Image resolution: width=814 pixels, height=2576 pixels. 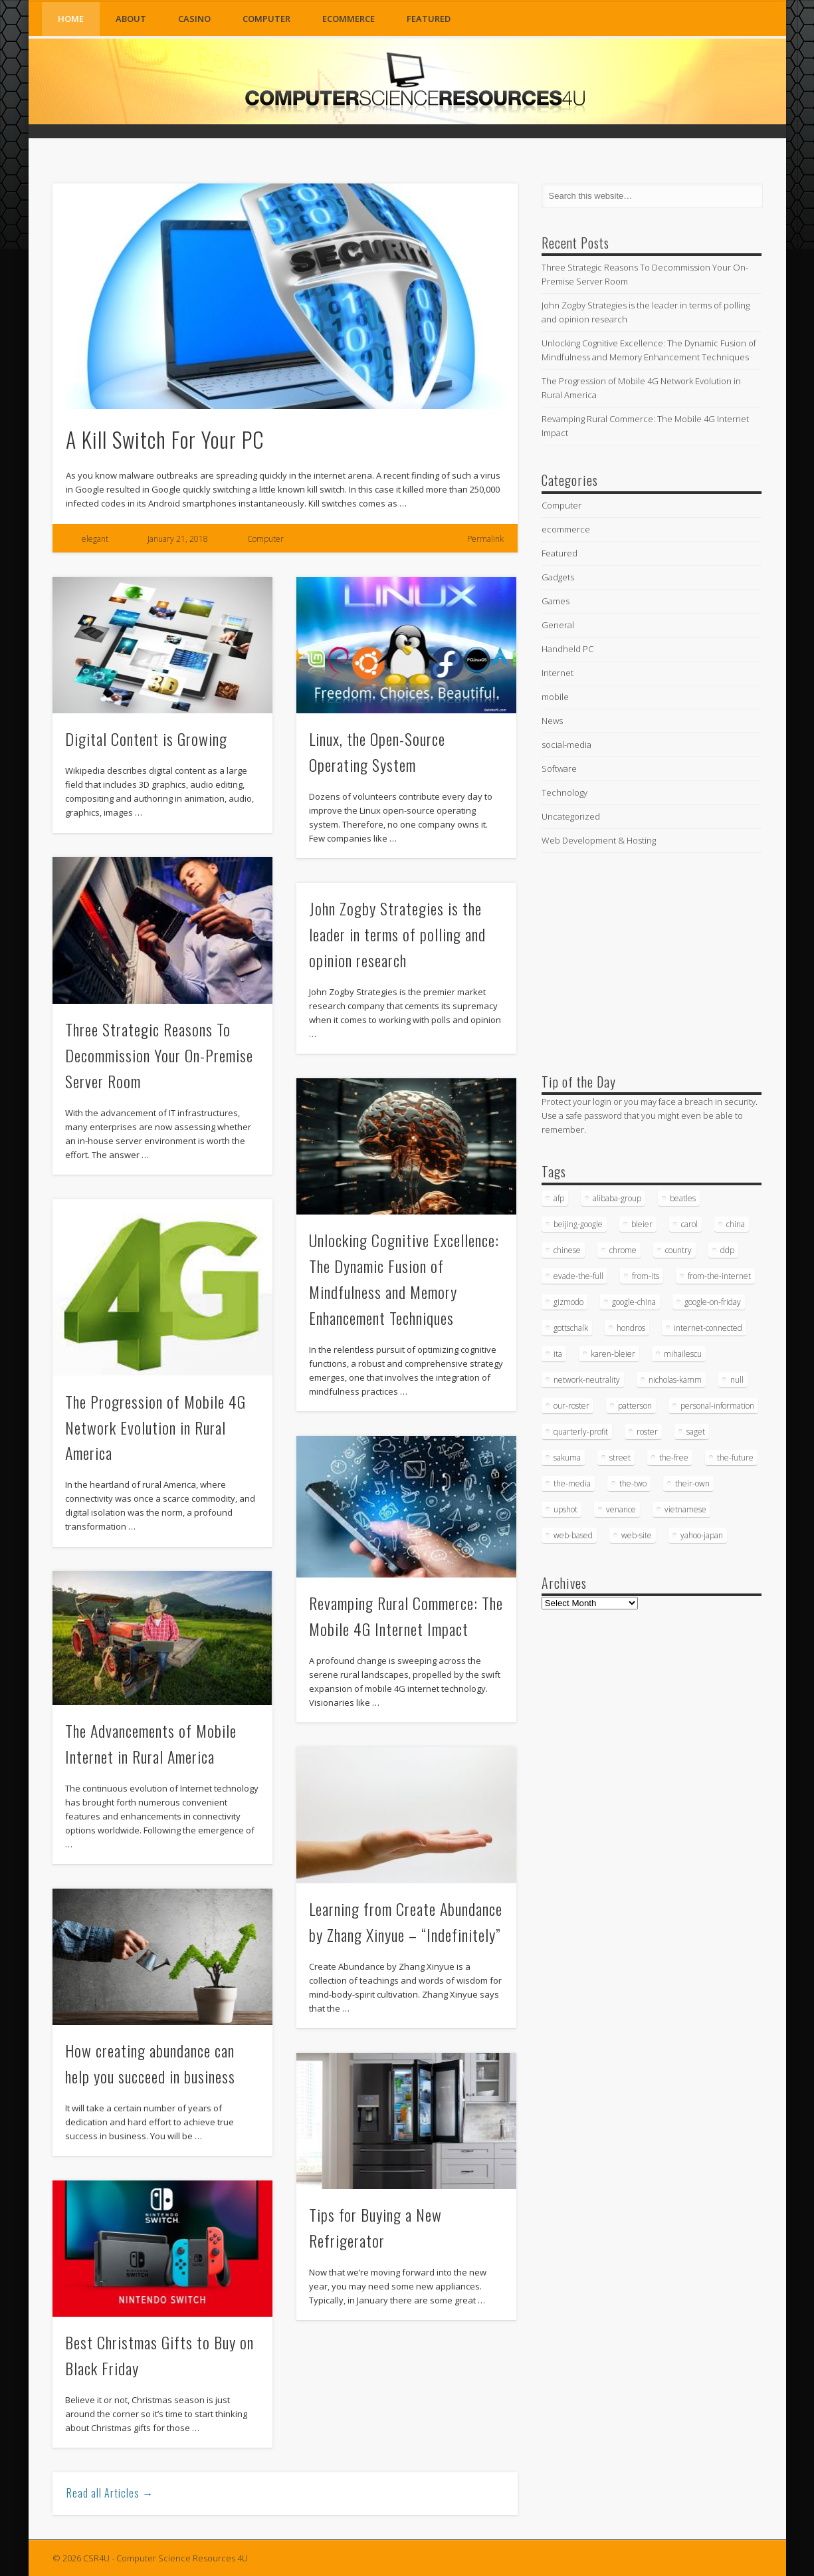 I want to click on Internet, so click(x=557, y=673).